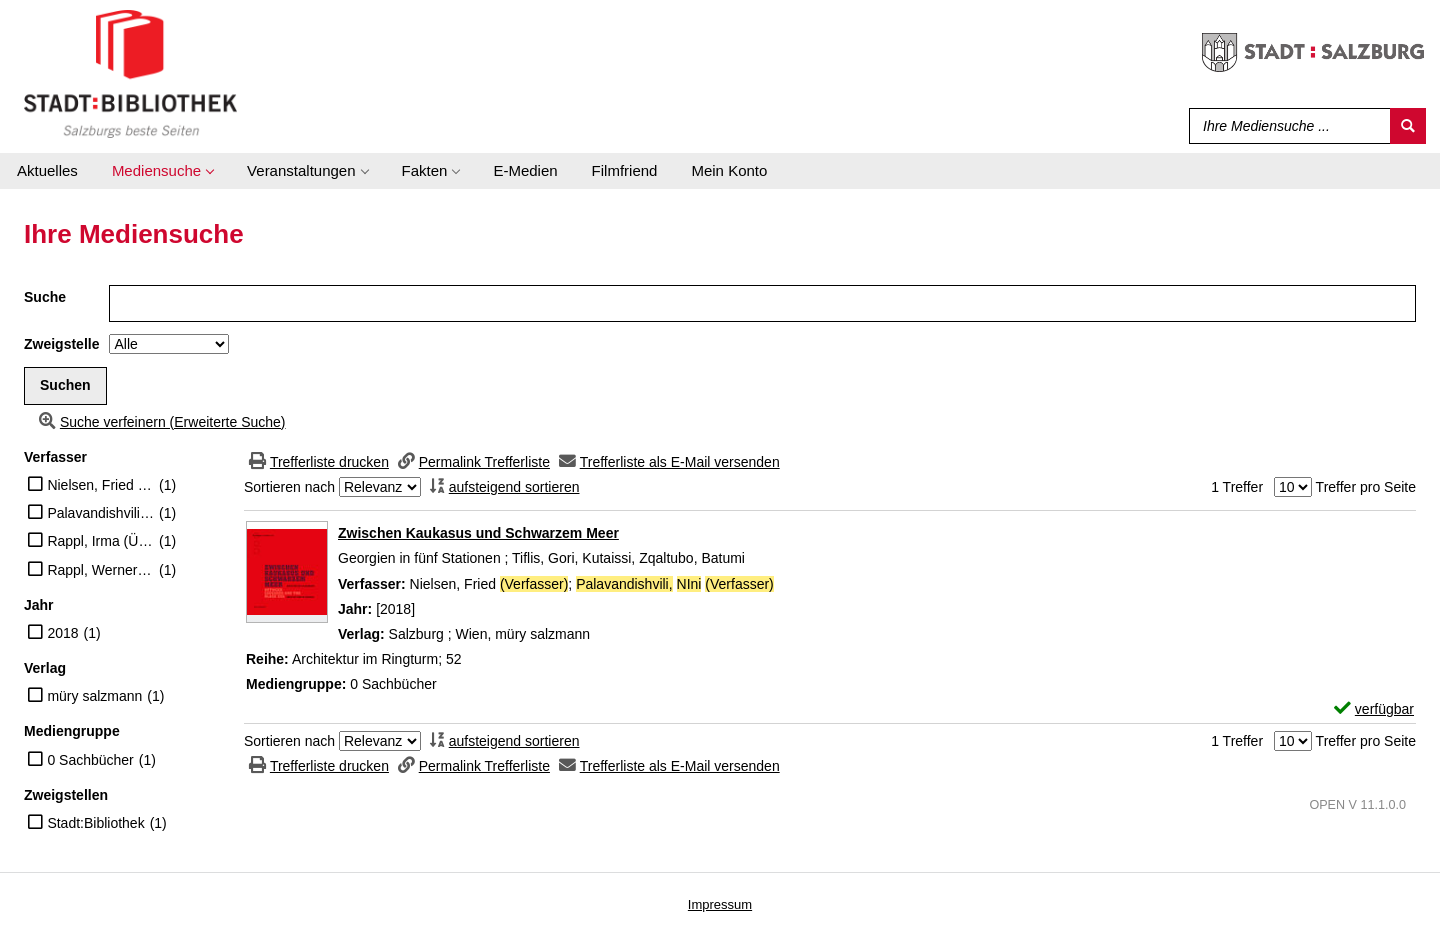  I want to click on Zweigstelle, so click(61, 344).